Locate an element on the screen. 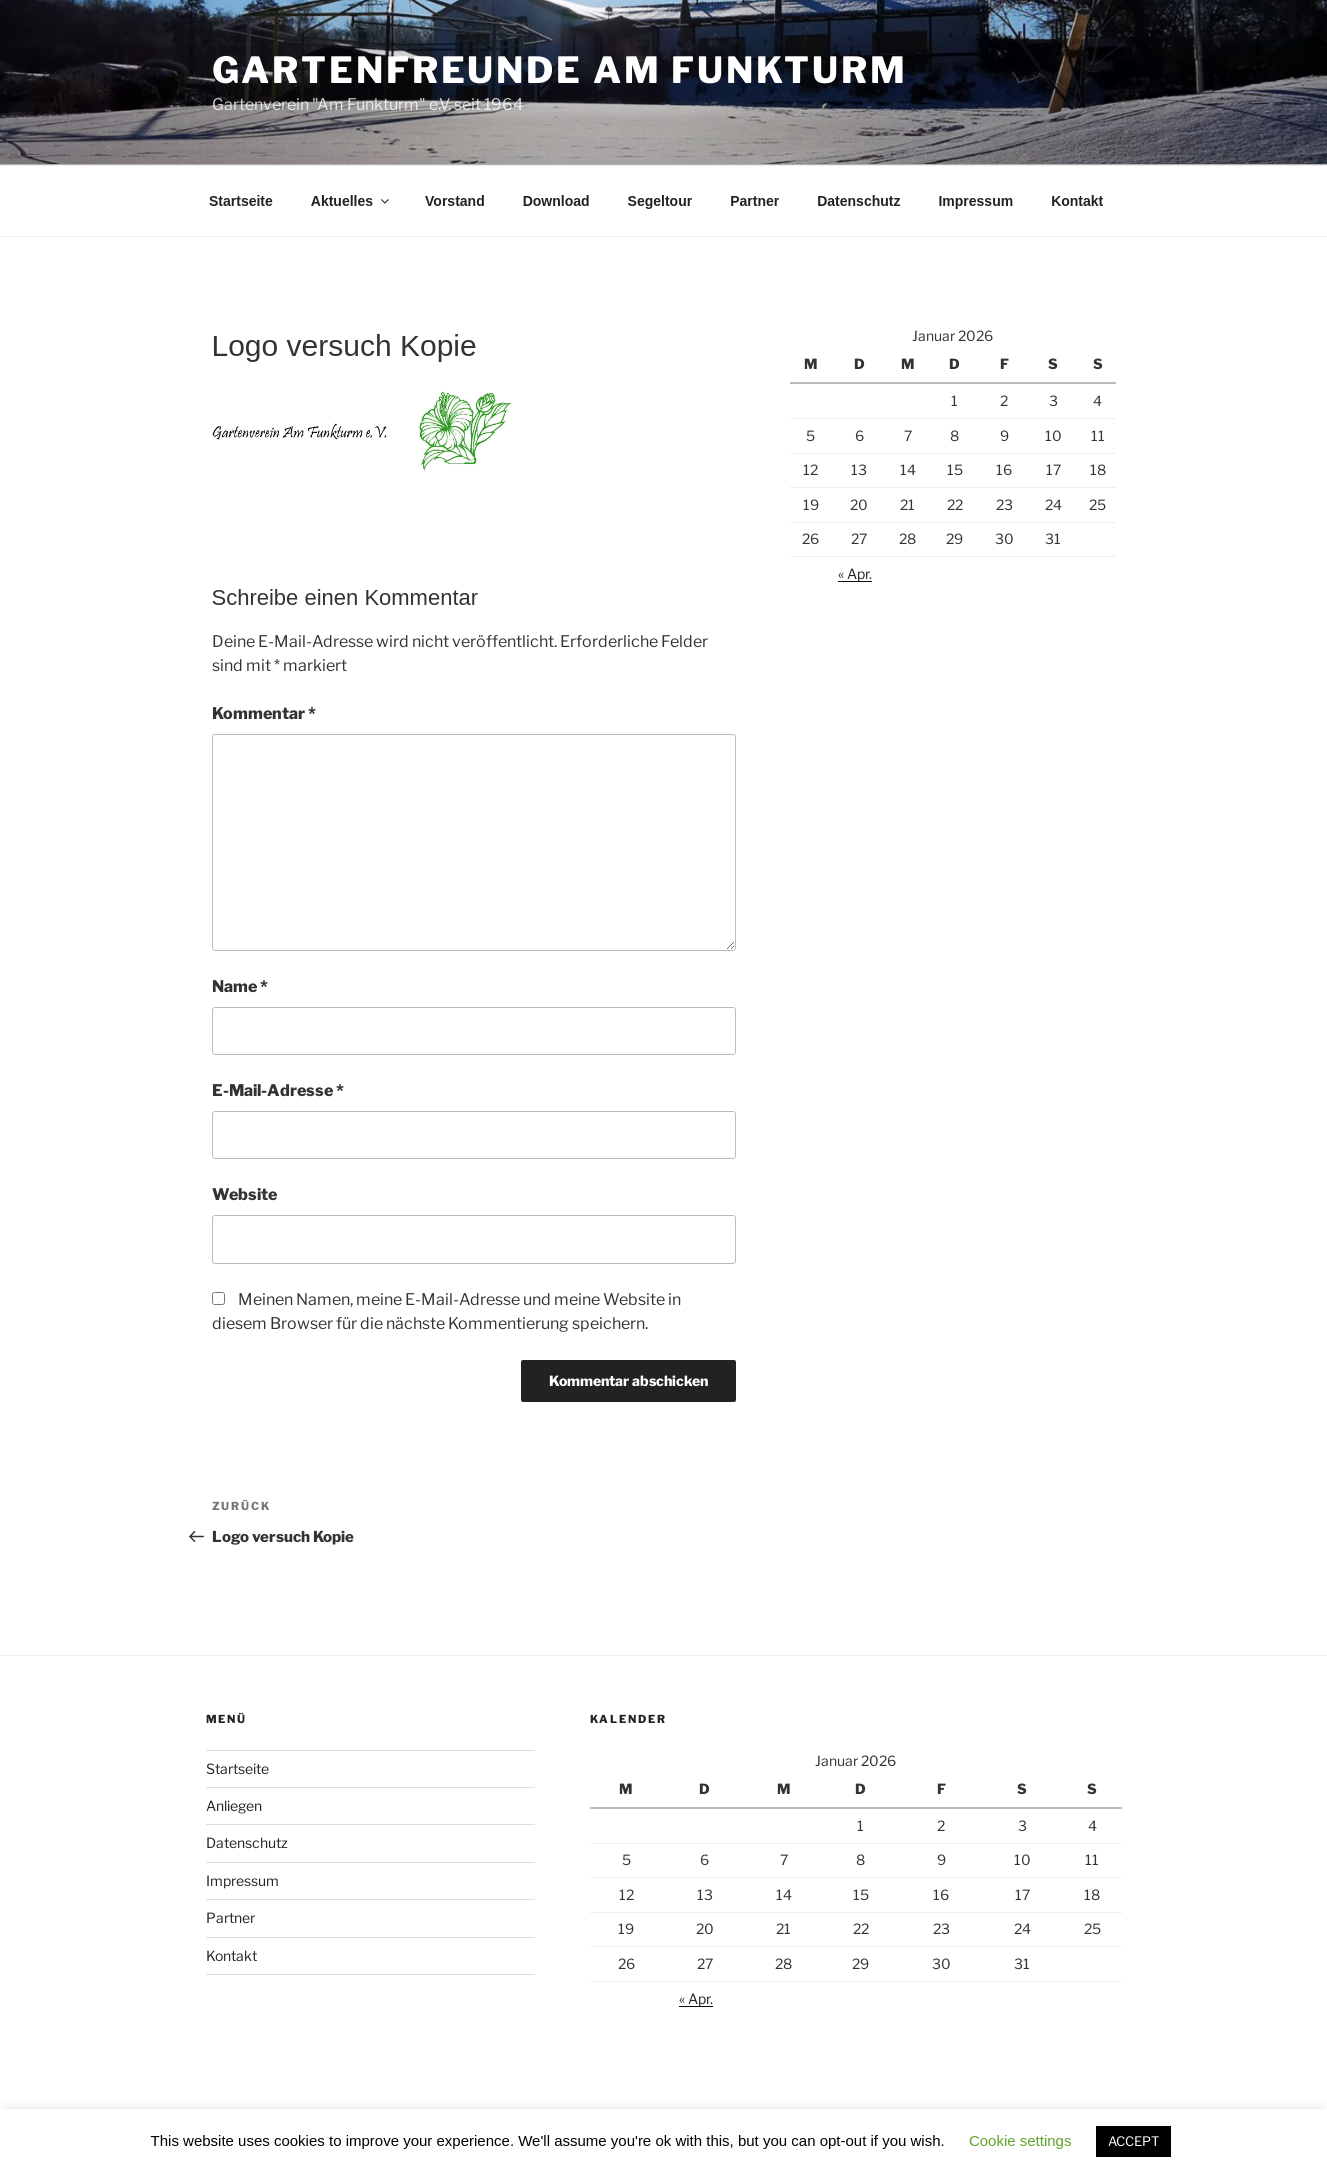 This screenshot has width=1327, height=2174. Download is located at coordinates (556, 201).